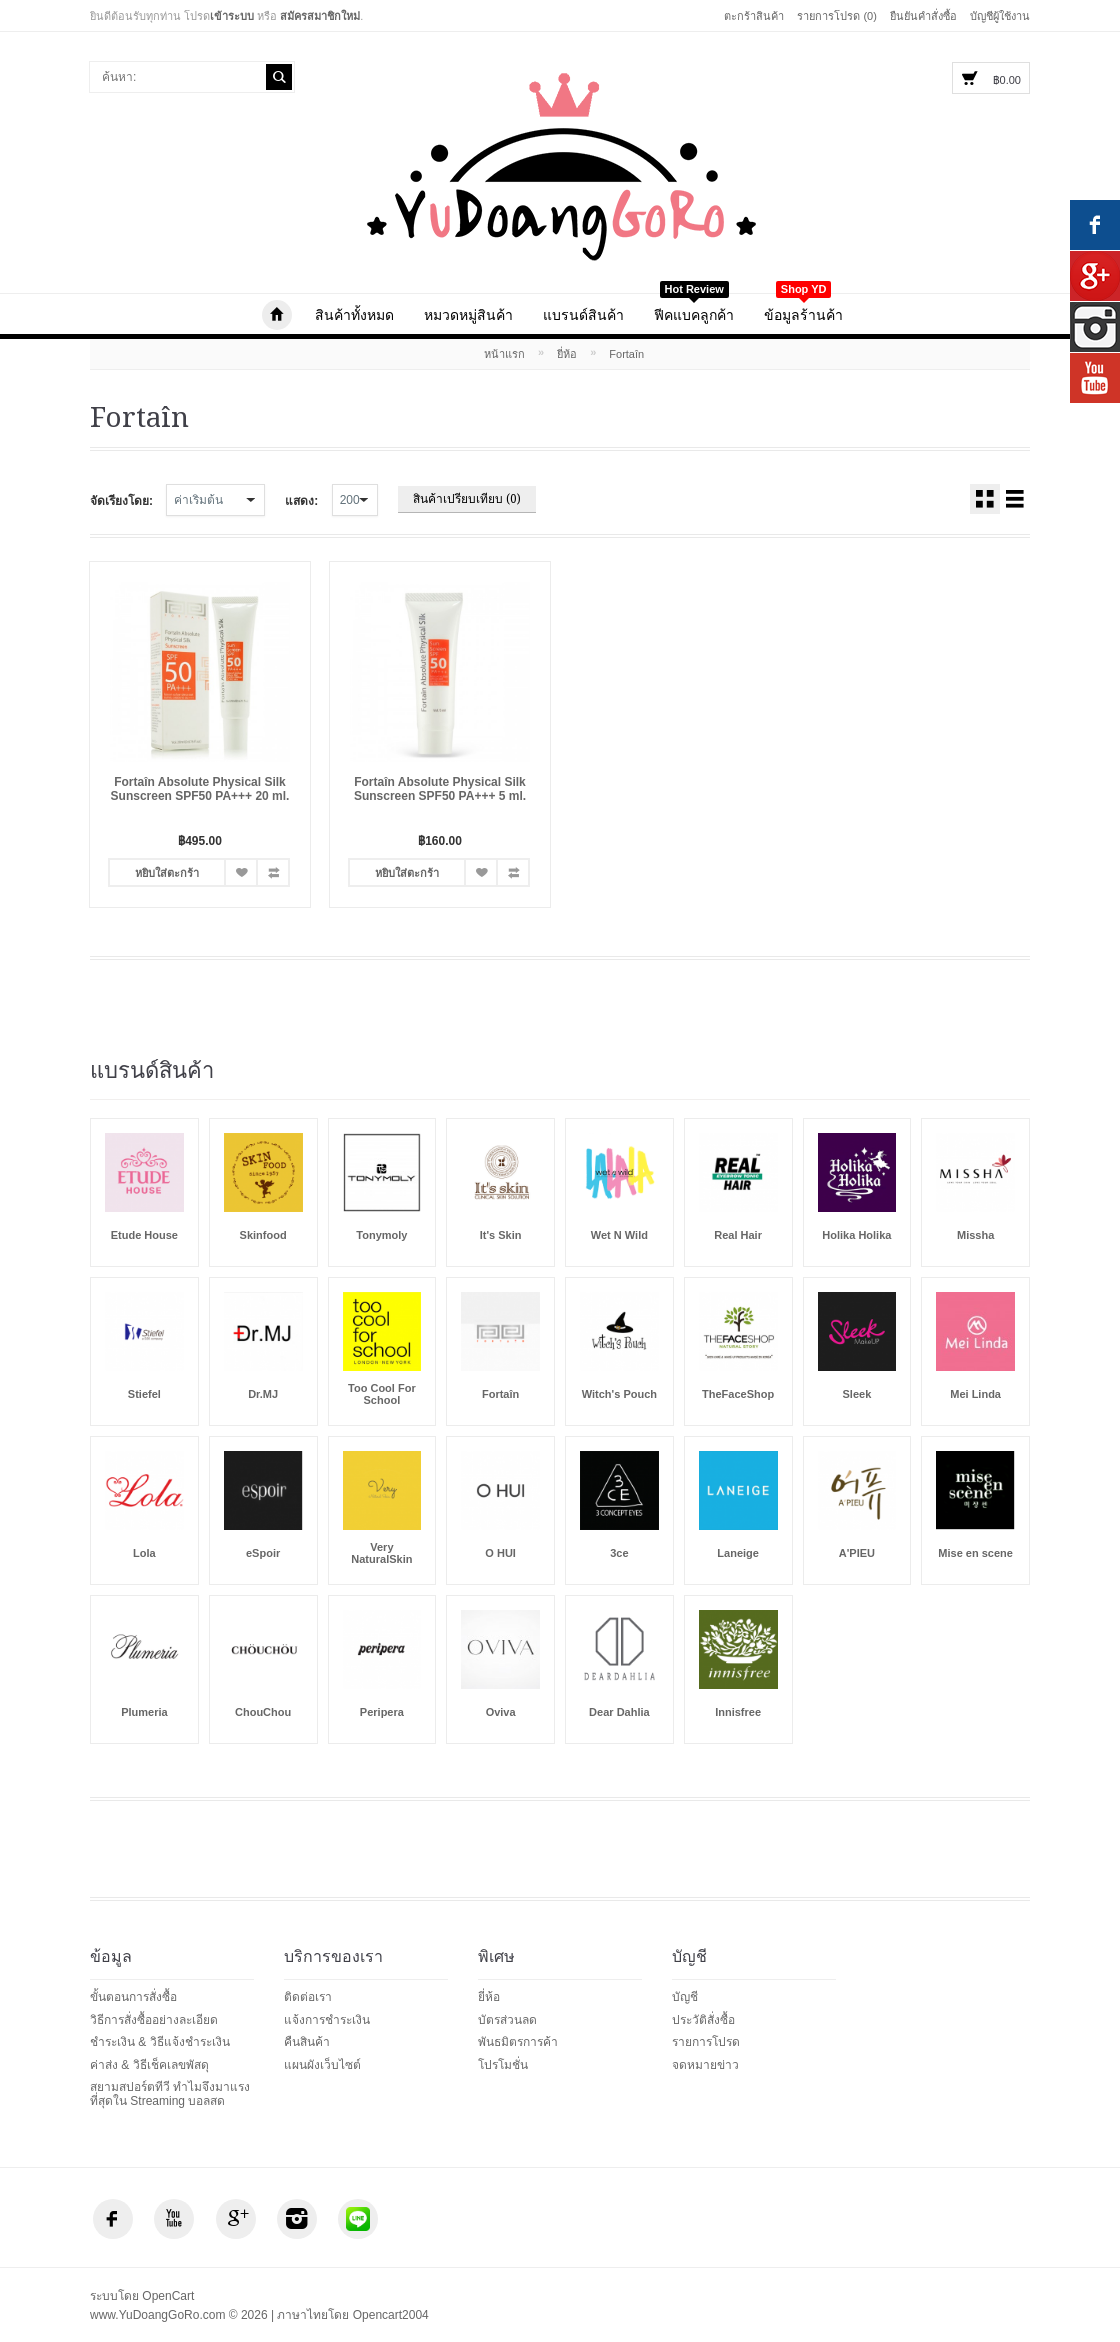 This screenshot has width=1120, height=2342. I want to click on เข้าระบบ, so click(232, 16).